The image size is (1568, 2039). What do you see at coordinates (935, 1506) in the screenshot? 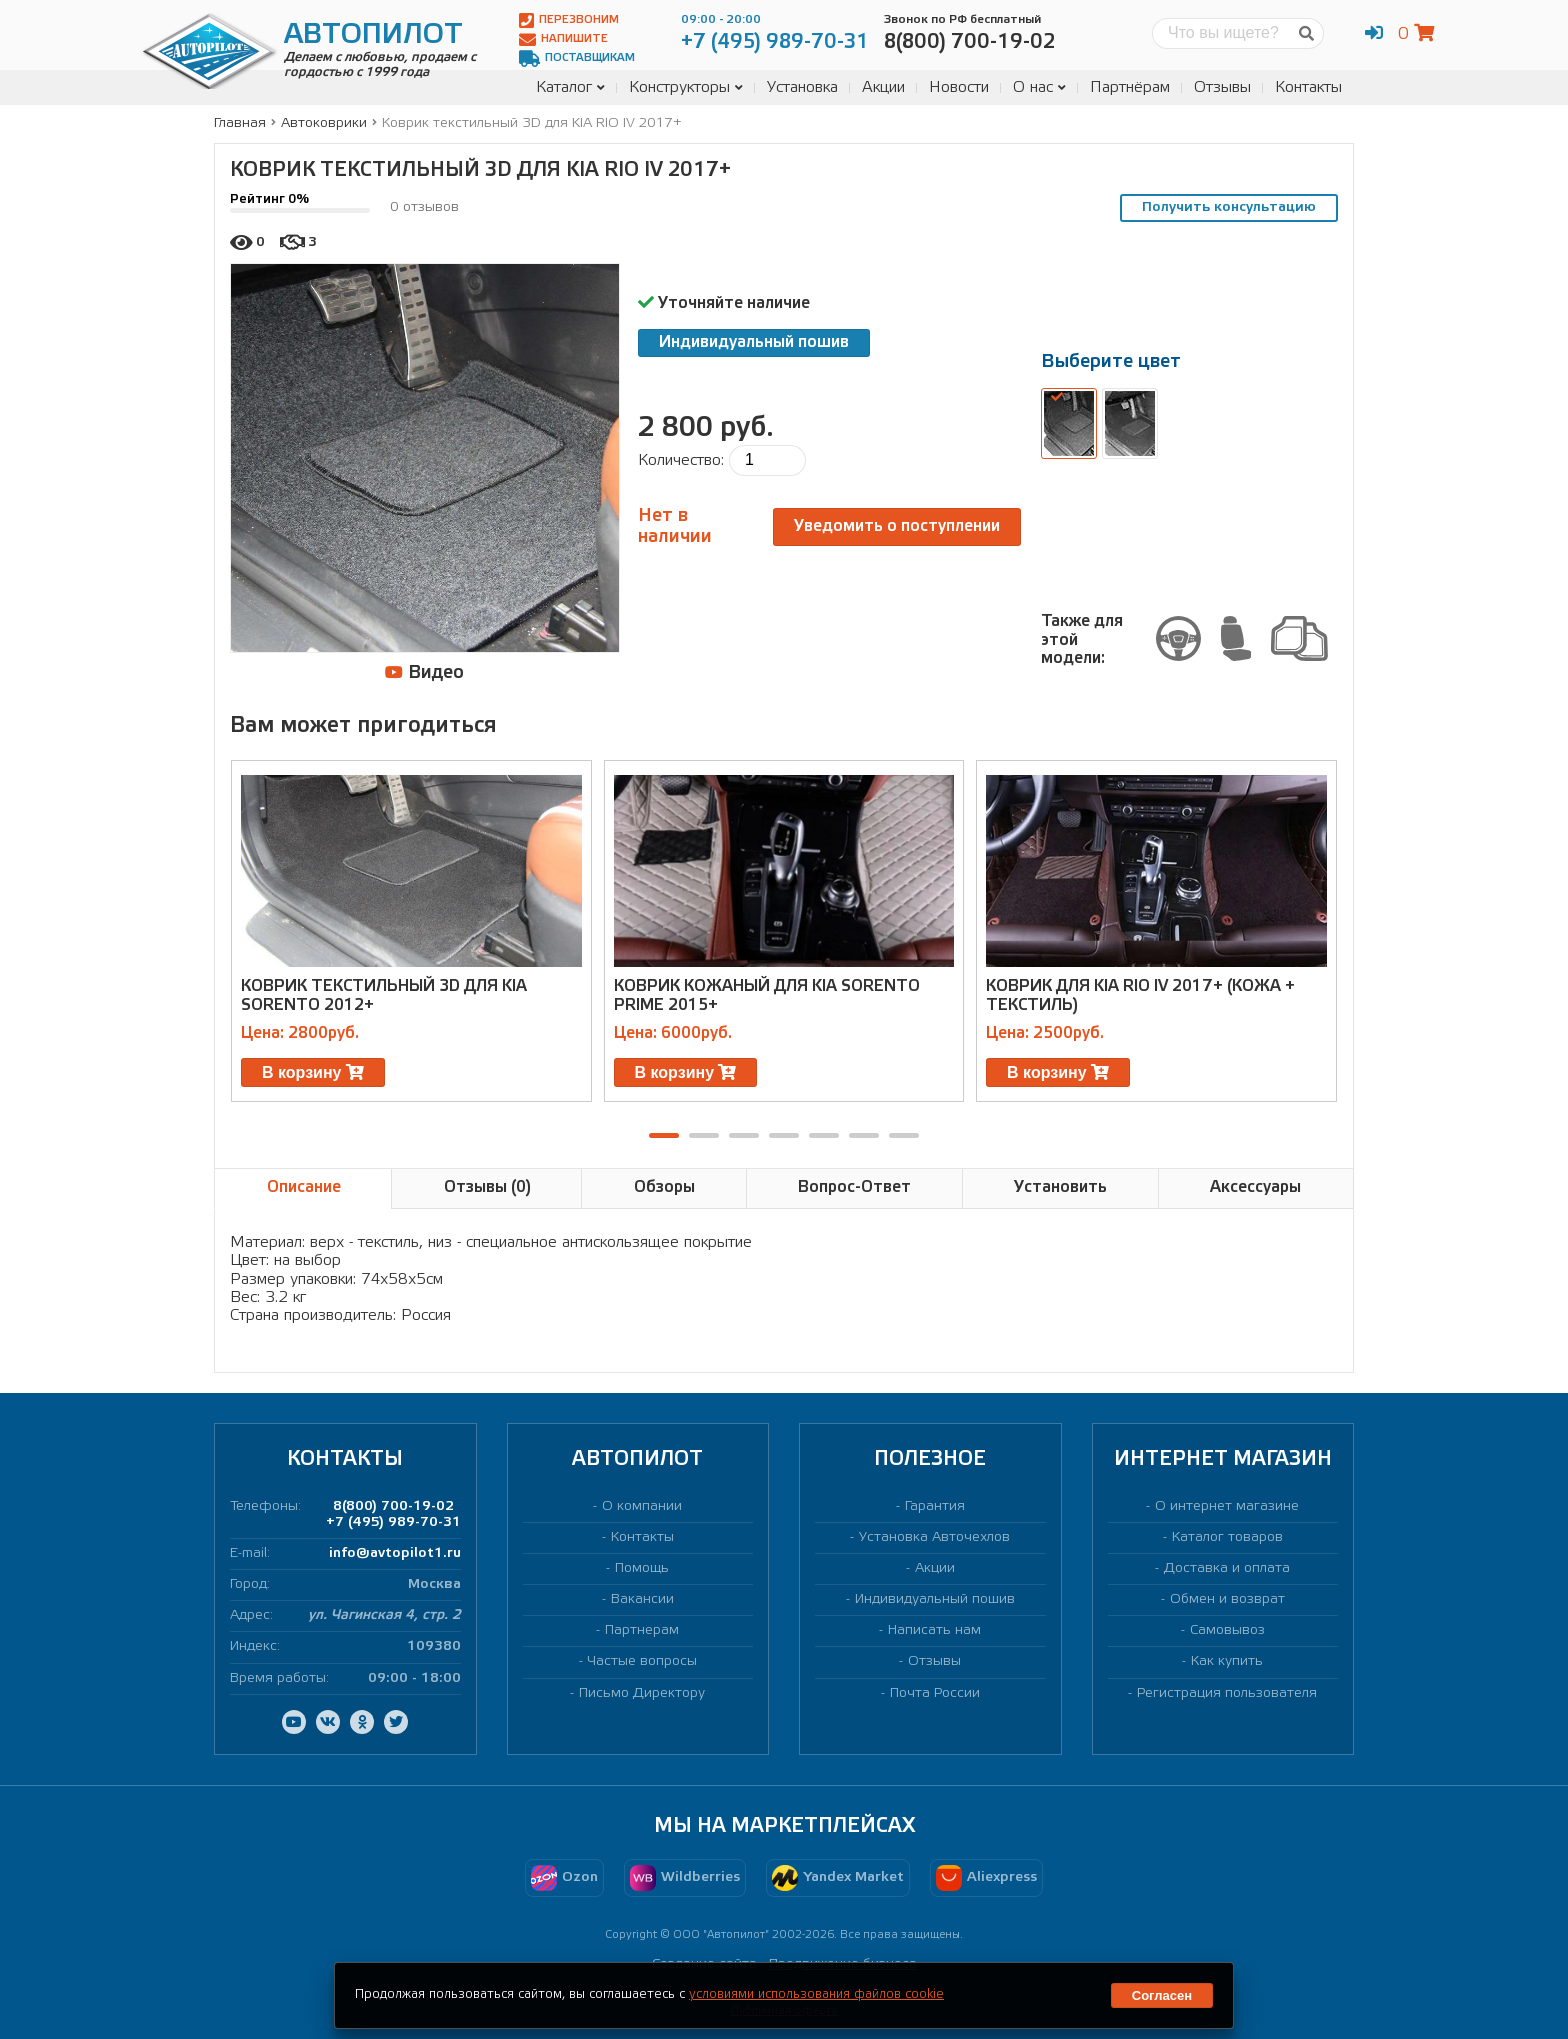
I see `Гарантия` at bounding box center [935, 1506].